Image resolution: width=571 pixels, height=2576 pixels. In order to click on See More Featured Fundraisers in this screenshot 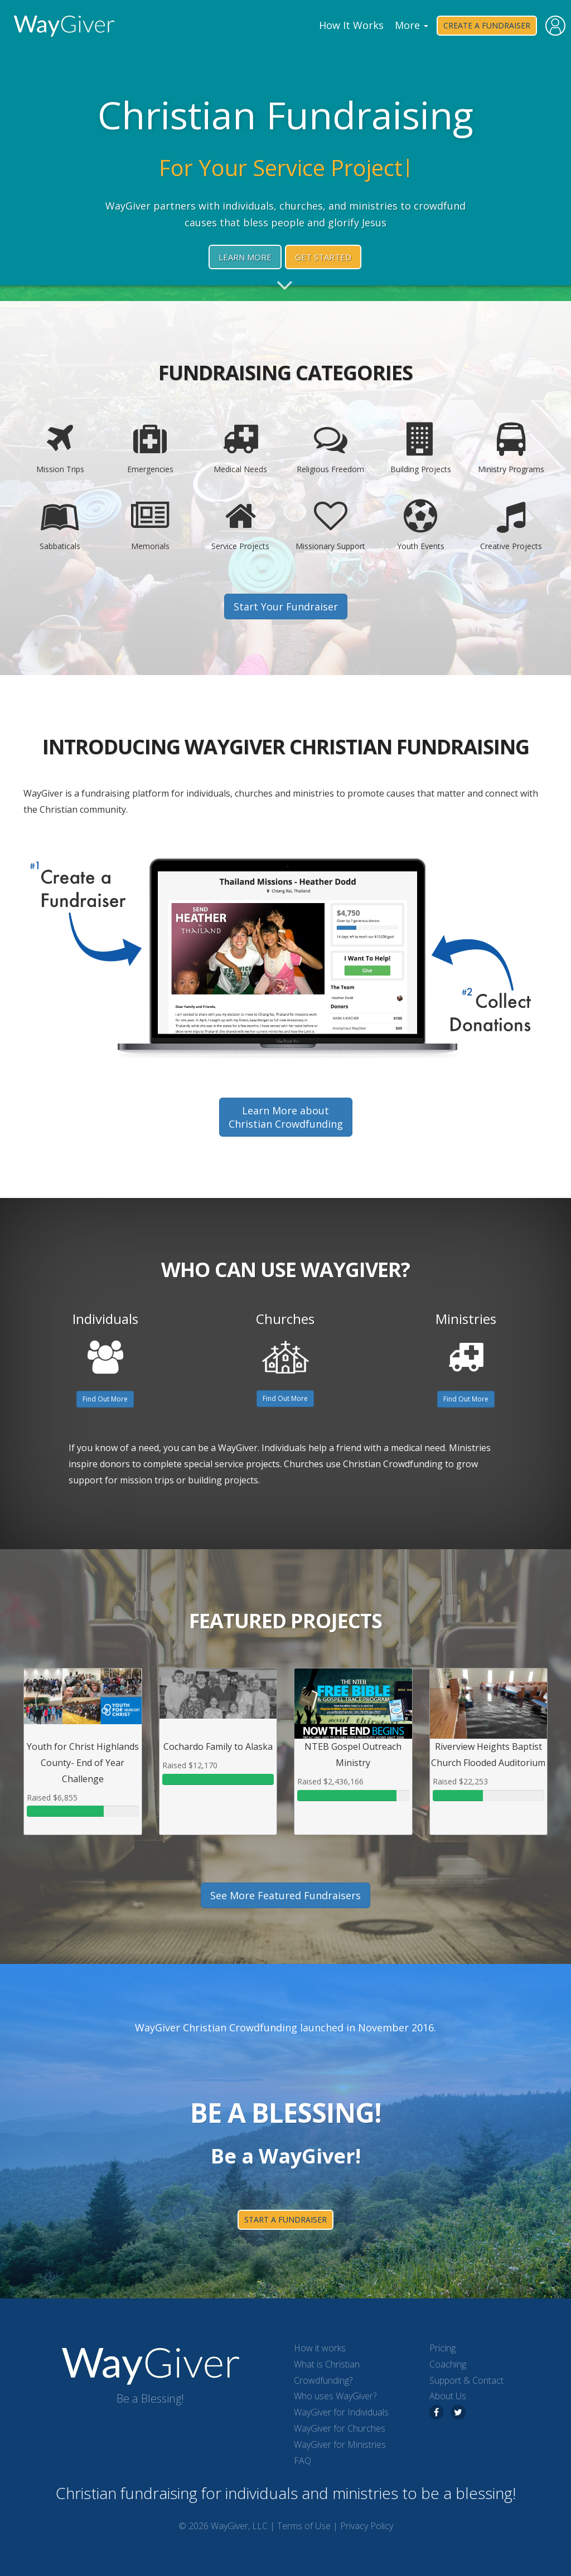, I will do `click(285, 1895)`.